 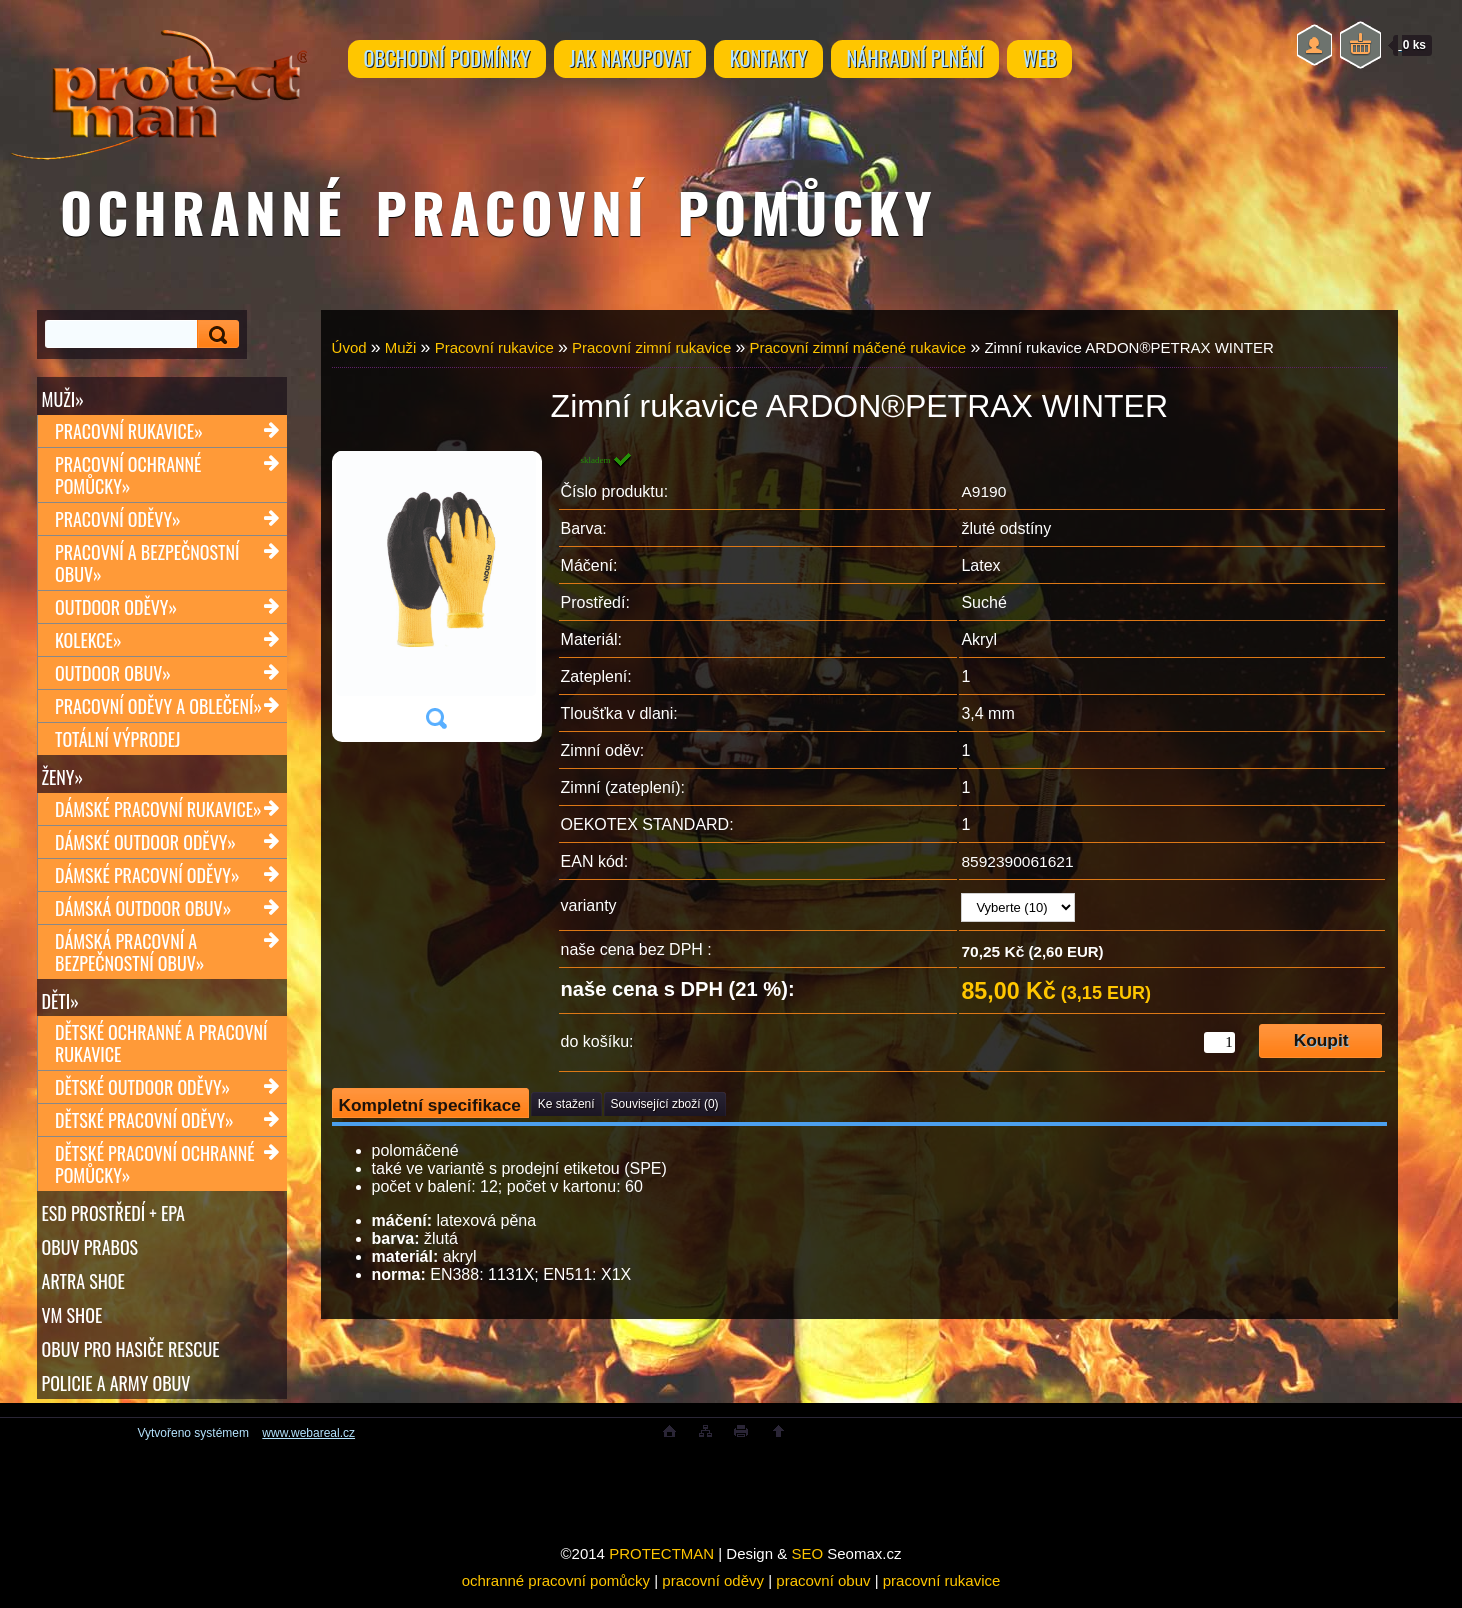 I want to click on [Zimní rukavice ARDON®PETRAX WINTER], so click(x=436, y=597).